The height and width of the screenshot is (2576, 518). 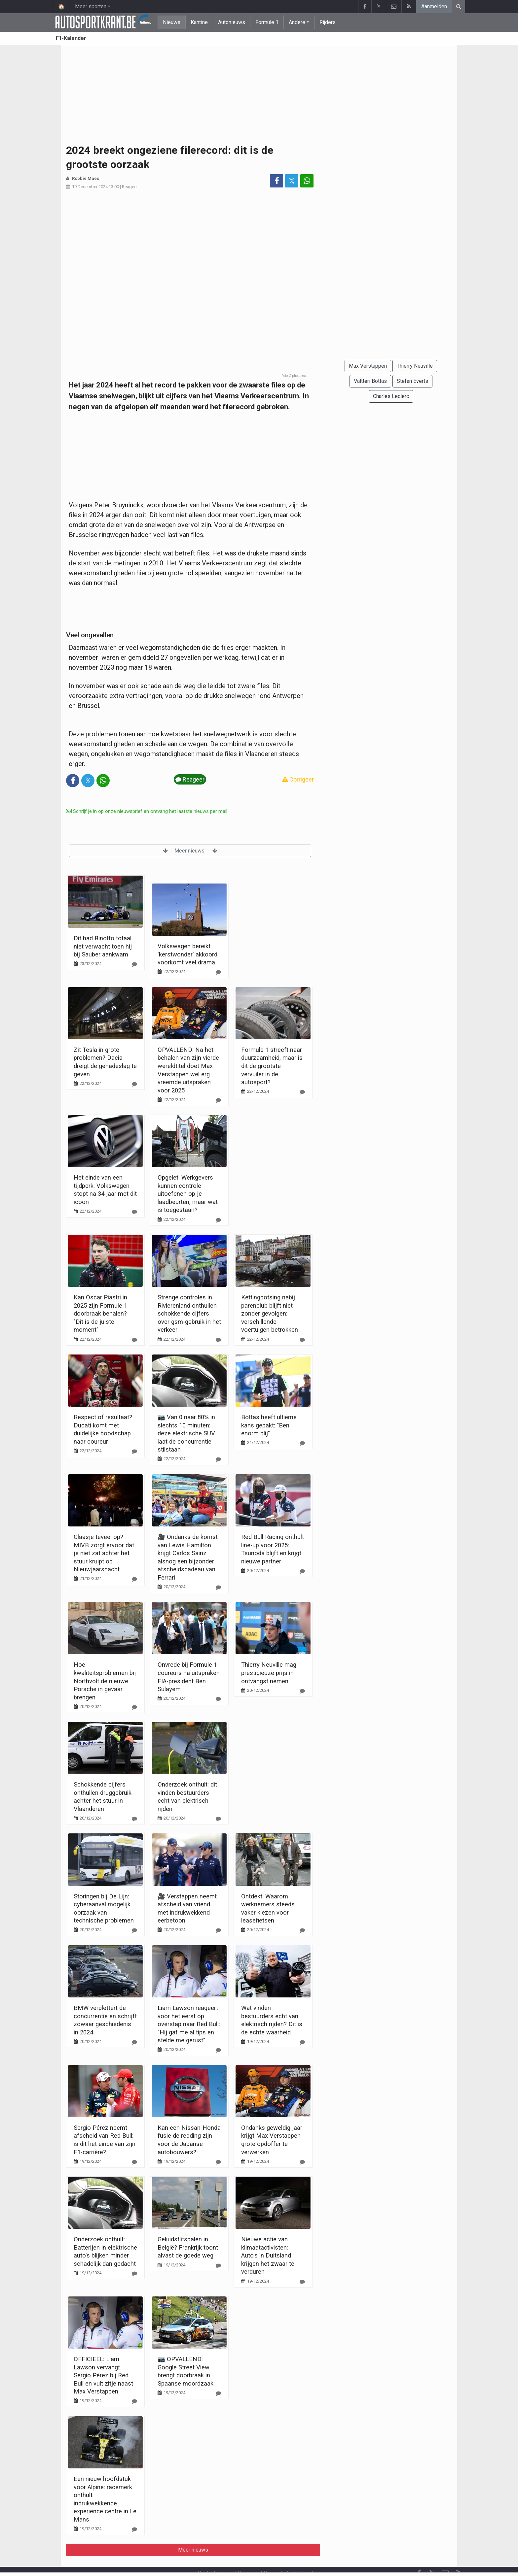 I want to click on OFFICIEEL: Liam Lawson vervangt Sergio Pérez bij Red Bull en vult zitje naast Max Verstappen, so click(x=103, y=2375).